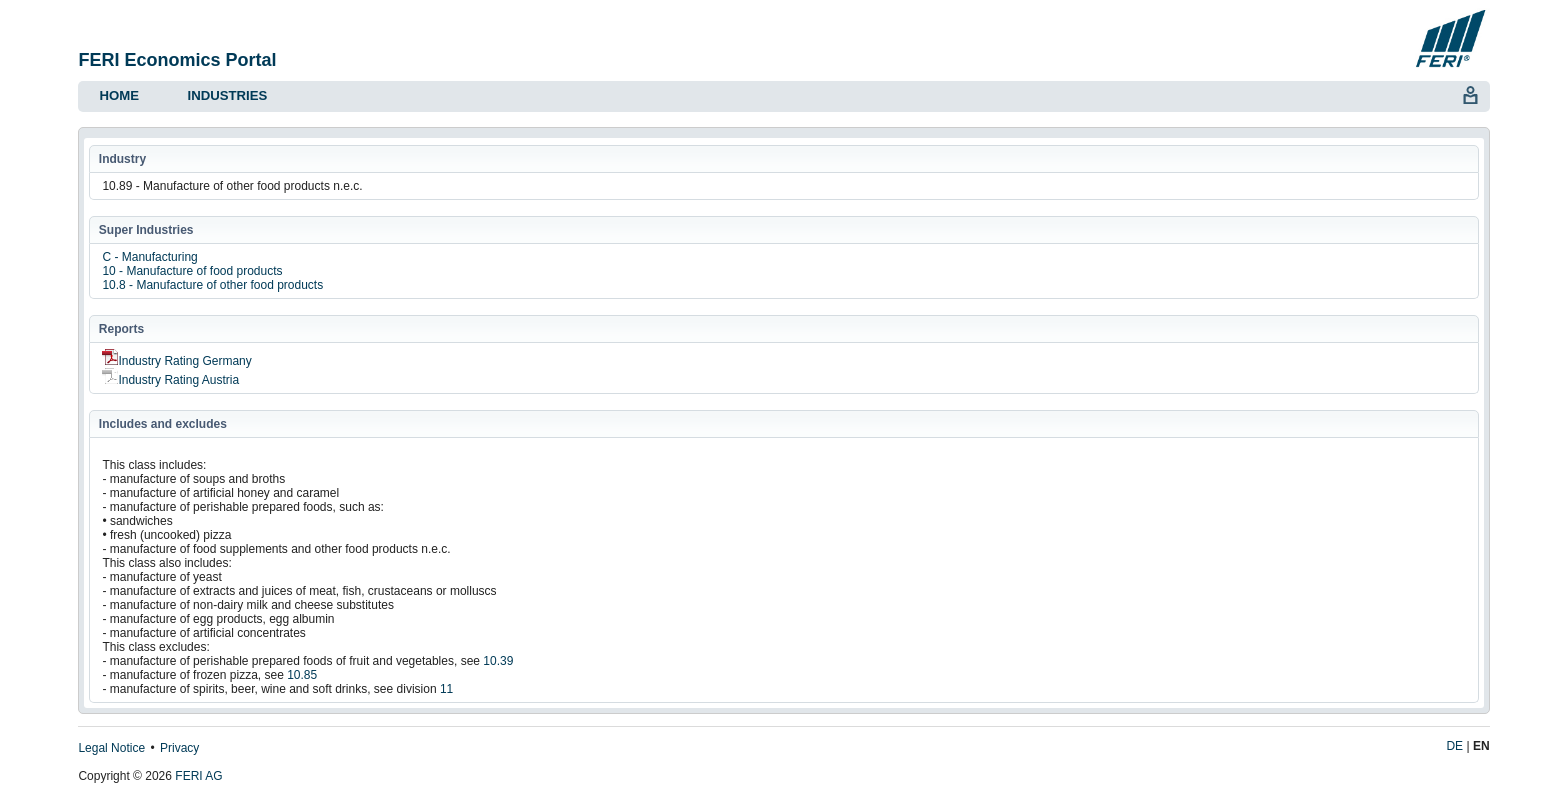  What do you see at coordinates (149, 257) in the screenshot?
I see `C - Manufacturing` at bounding box center [149, 257].